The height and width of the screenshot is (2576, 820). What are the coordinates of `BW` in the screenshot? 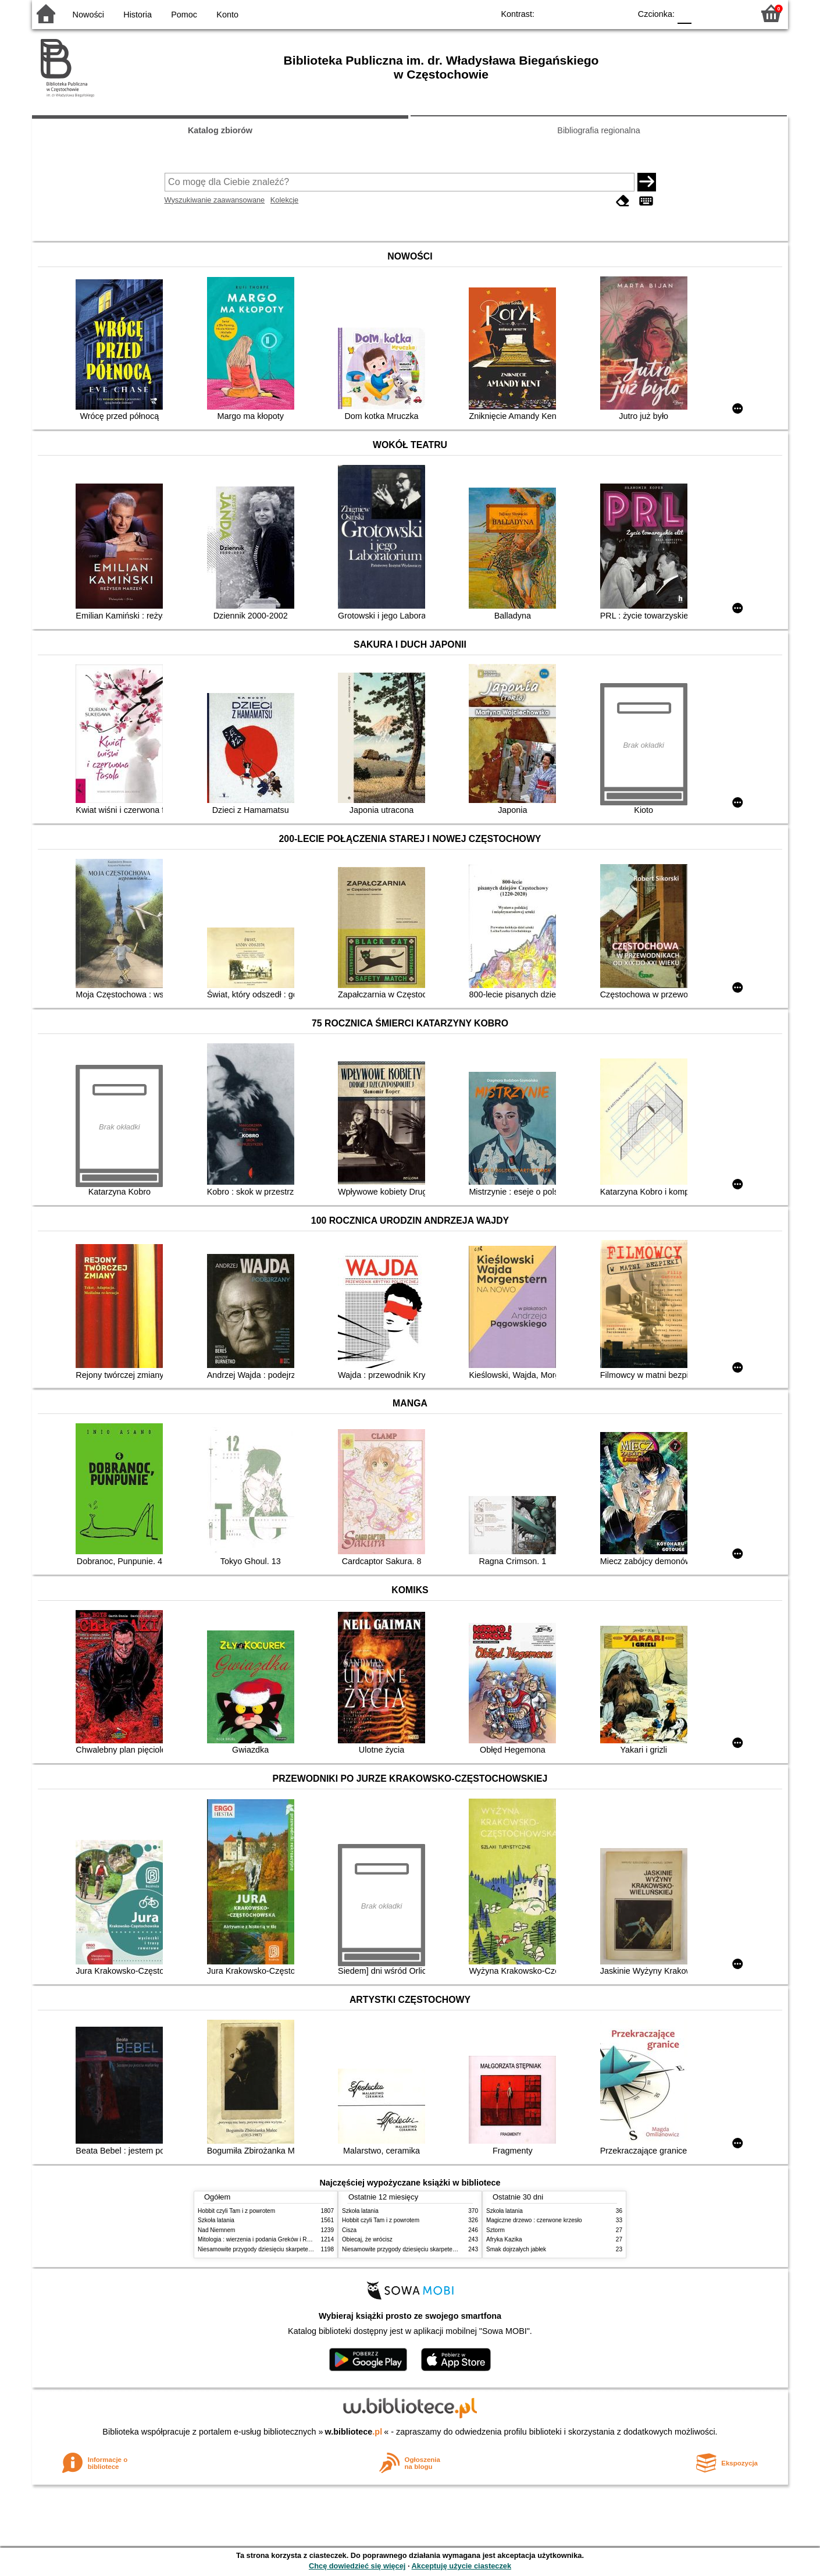 It's located at (571, 13).